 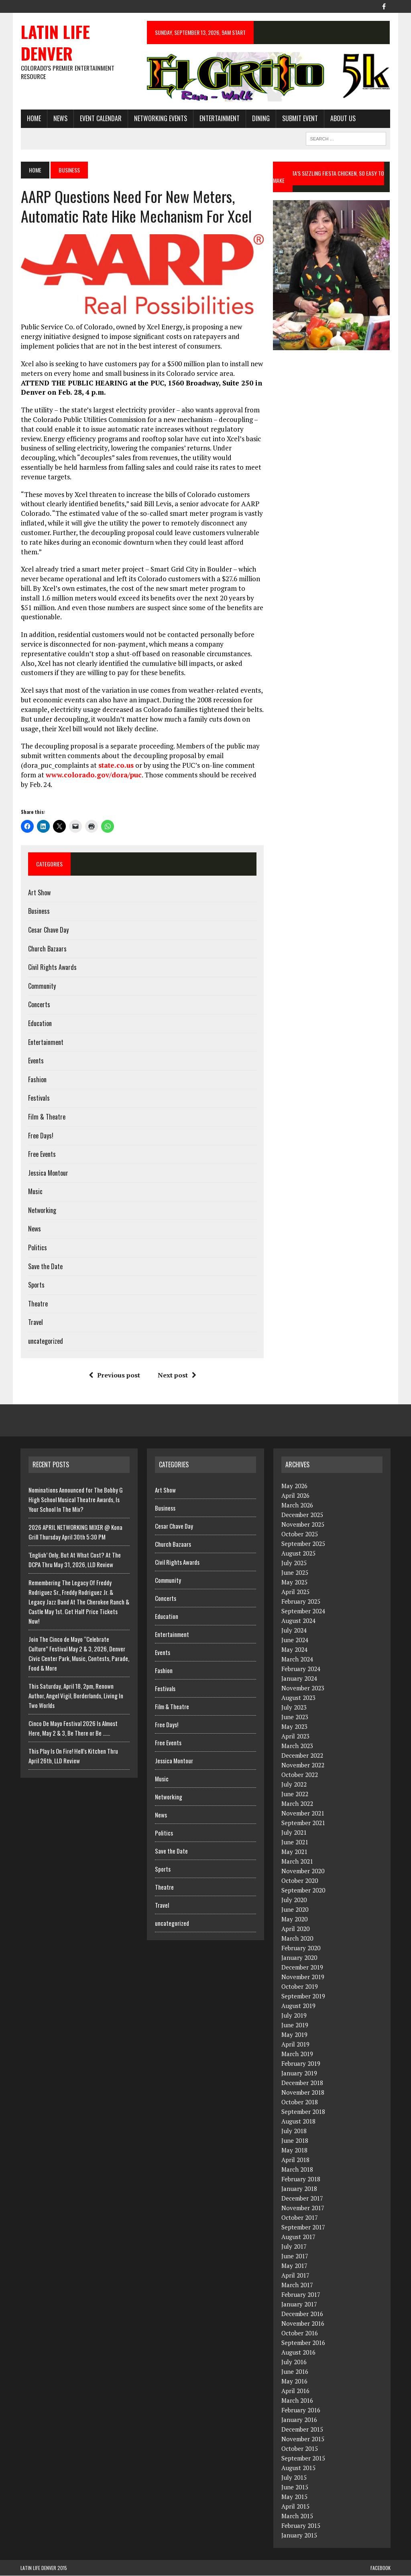 What do you see at coordinates (297, 1505) in the screenshot?
I see `March 2026` at bounding box center [297, 1505].